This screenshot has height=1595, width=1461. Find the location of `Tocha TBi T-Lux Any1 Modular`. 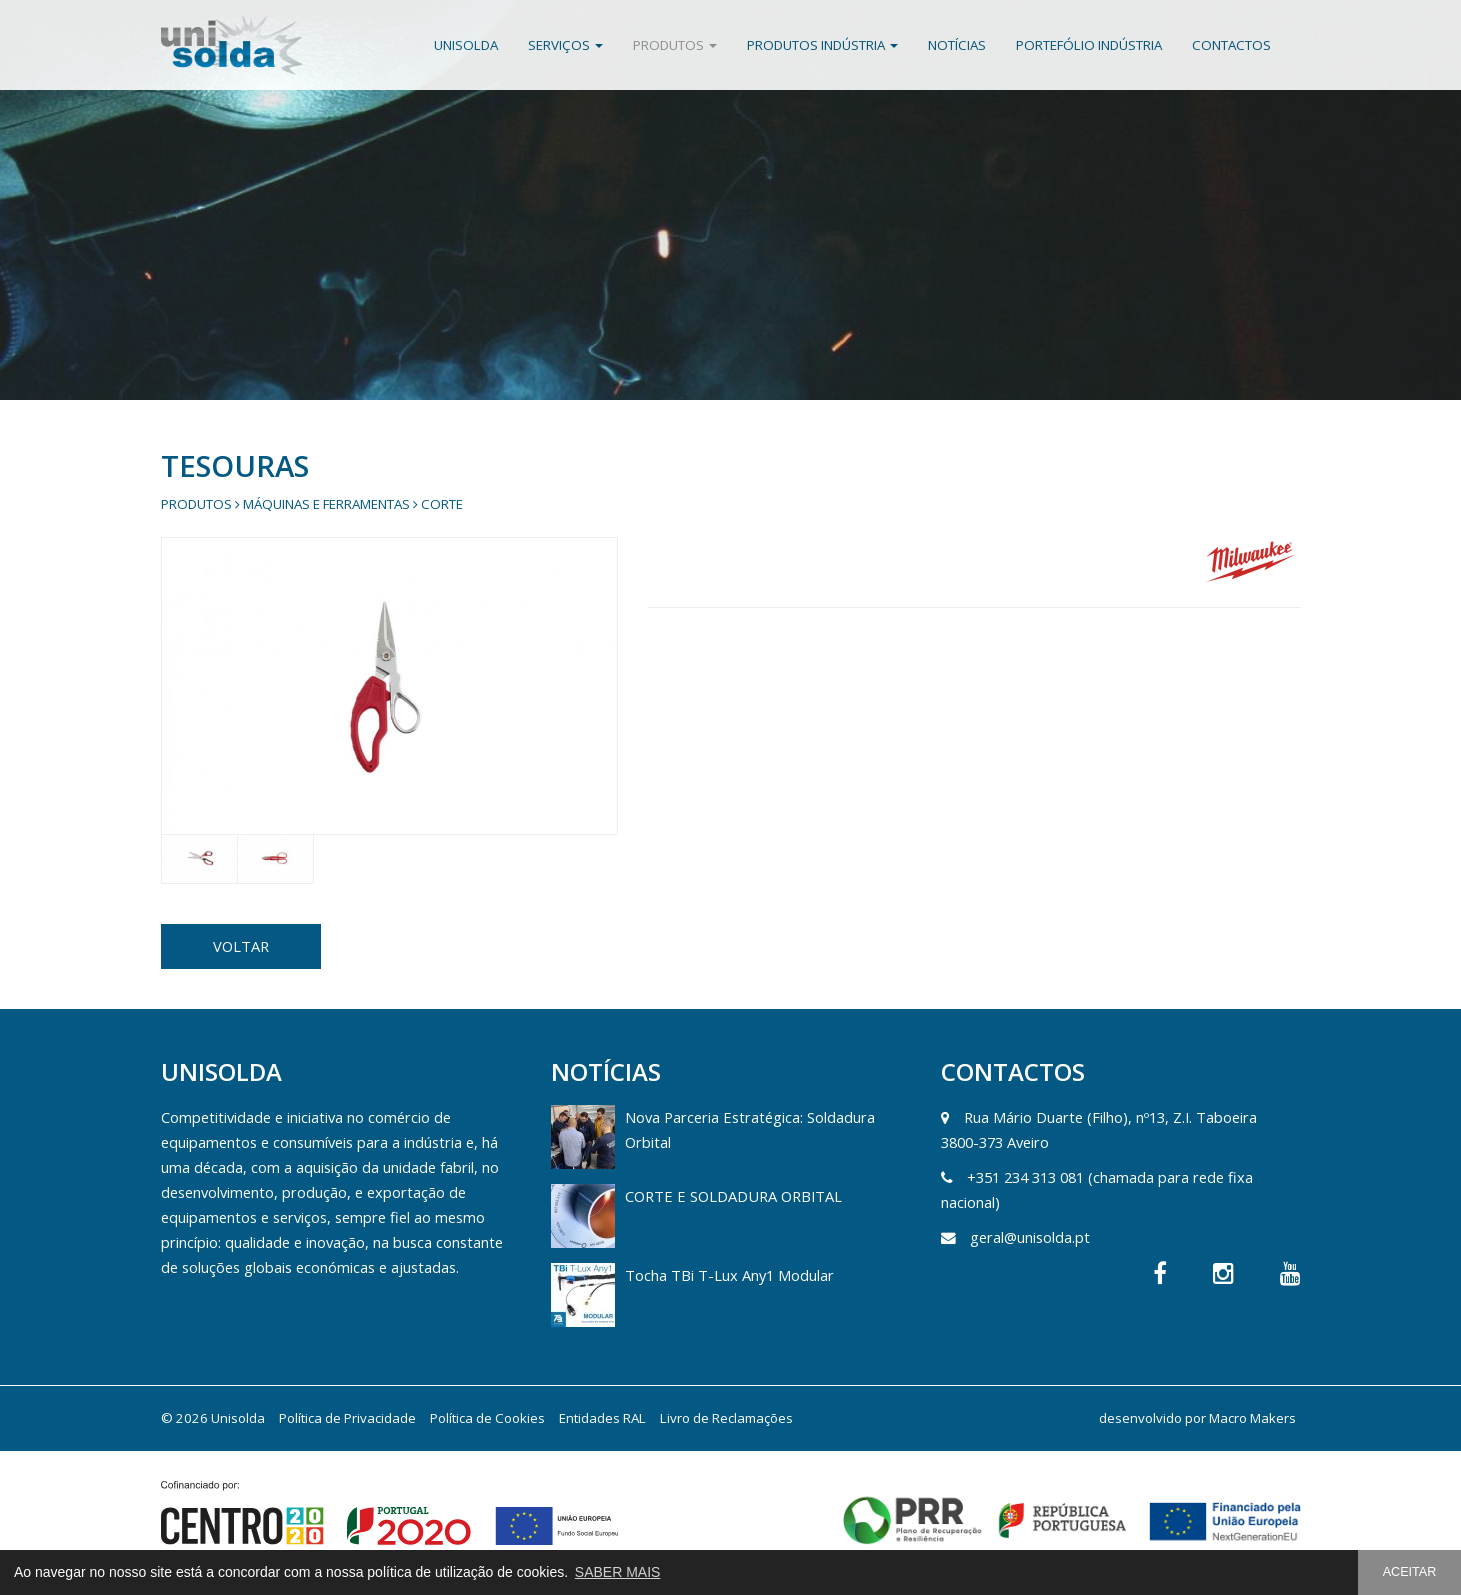

Tocha TBi T-Lux Any1 Modular is located at coordinates (729, 1275).